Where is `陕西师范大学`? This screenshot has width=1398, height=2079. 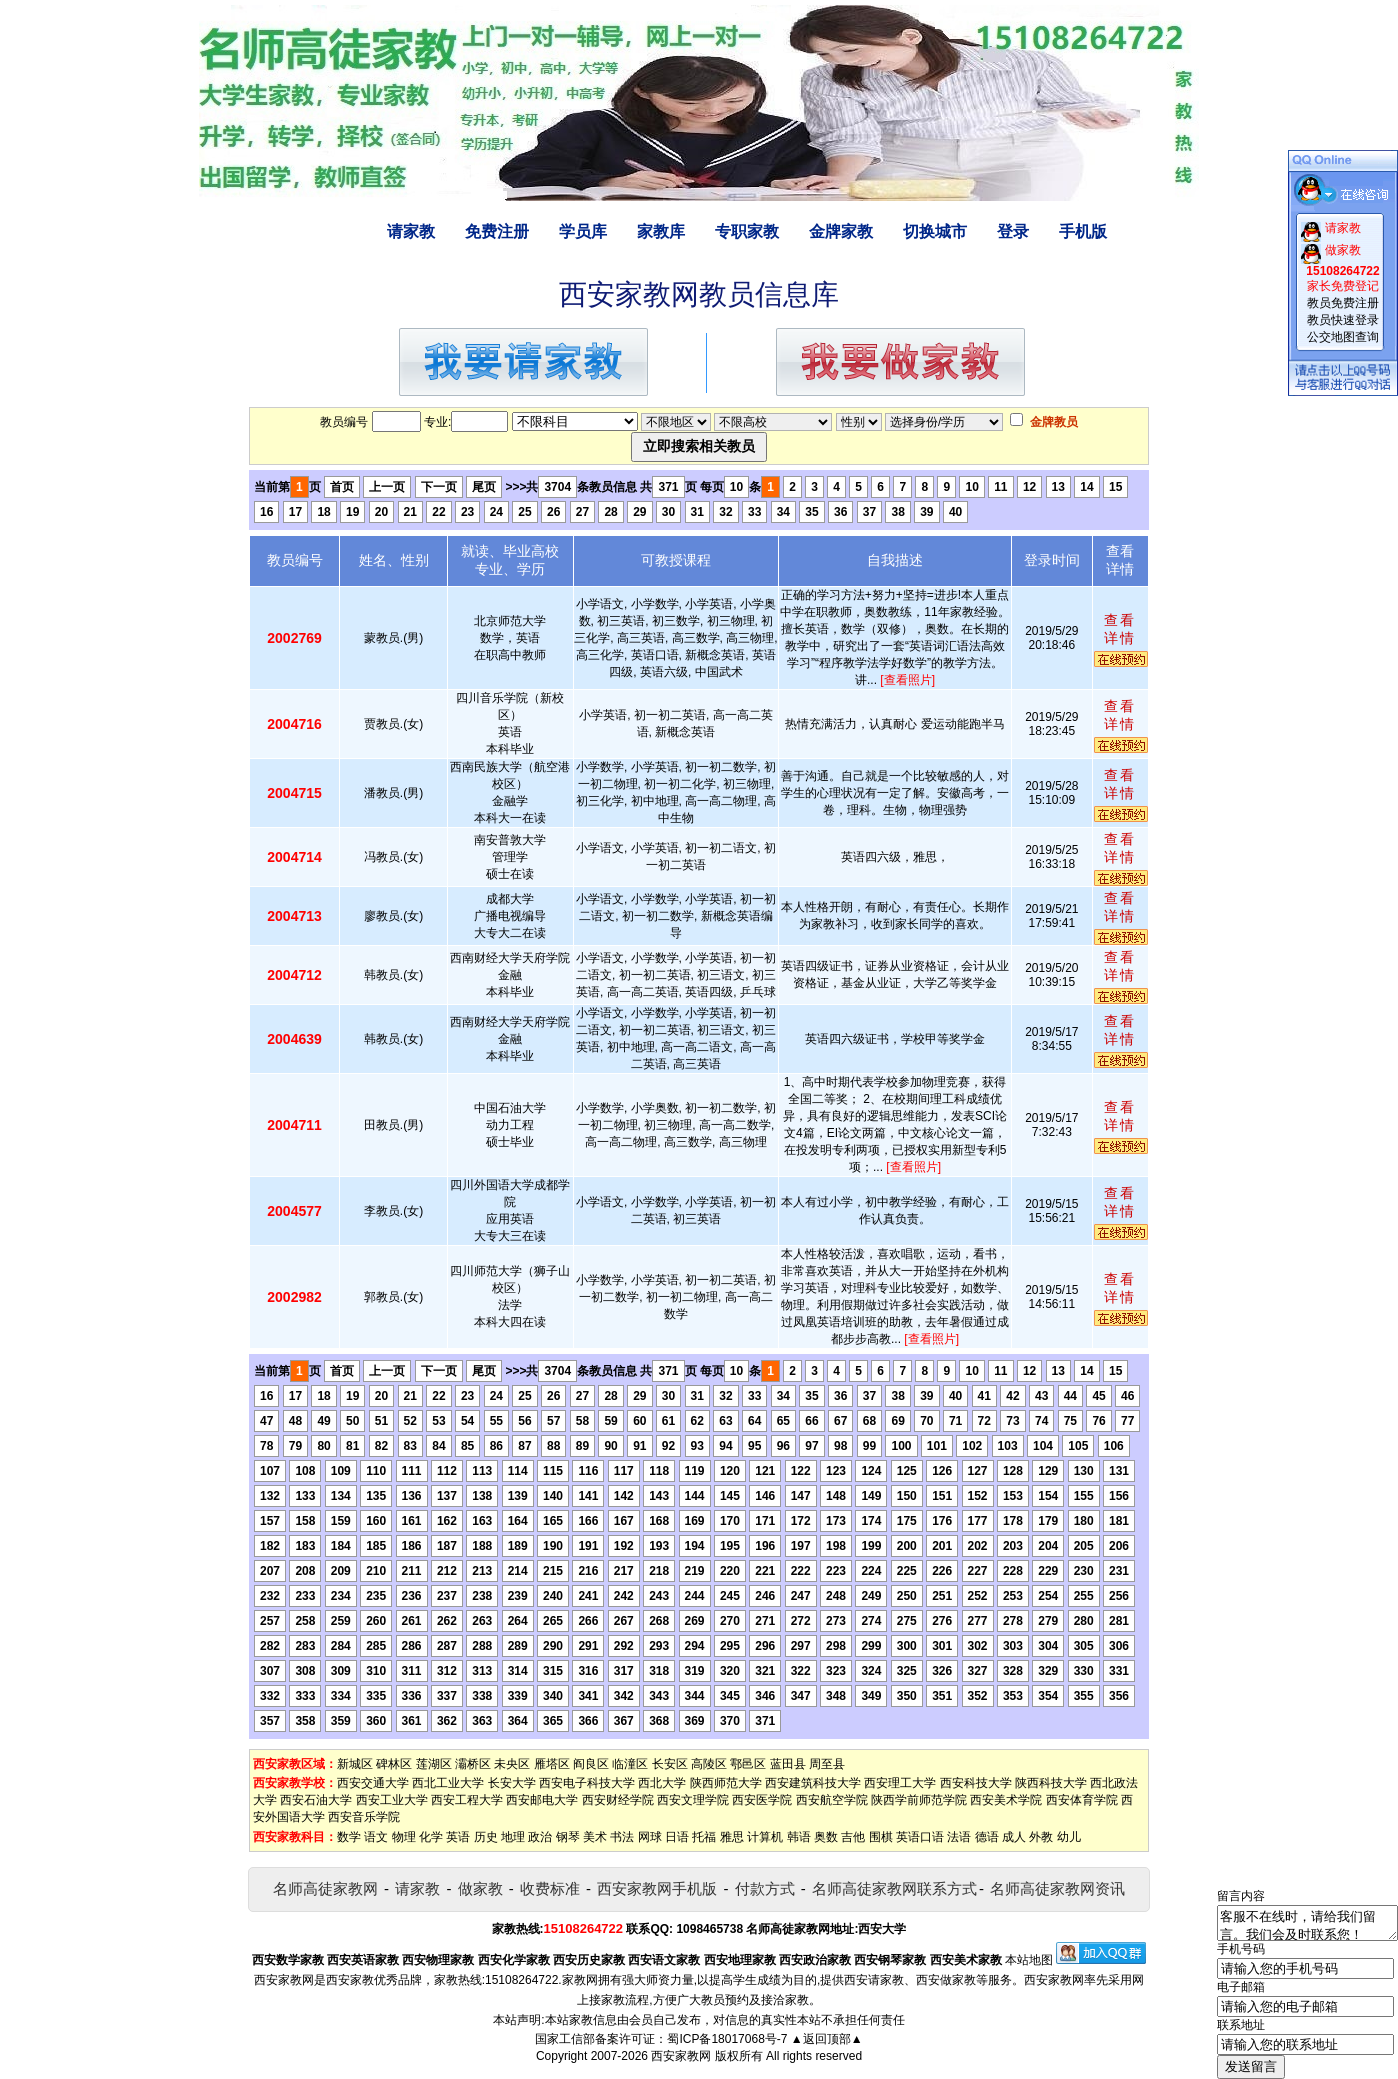 陕西师范大学 is located at coordinates (726, 1783).